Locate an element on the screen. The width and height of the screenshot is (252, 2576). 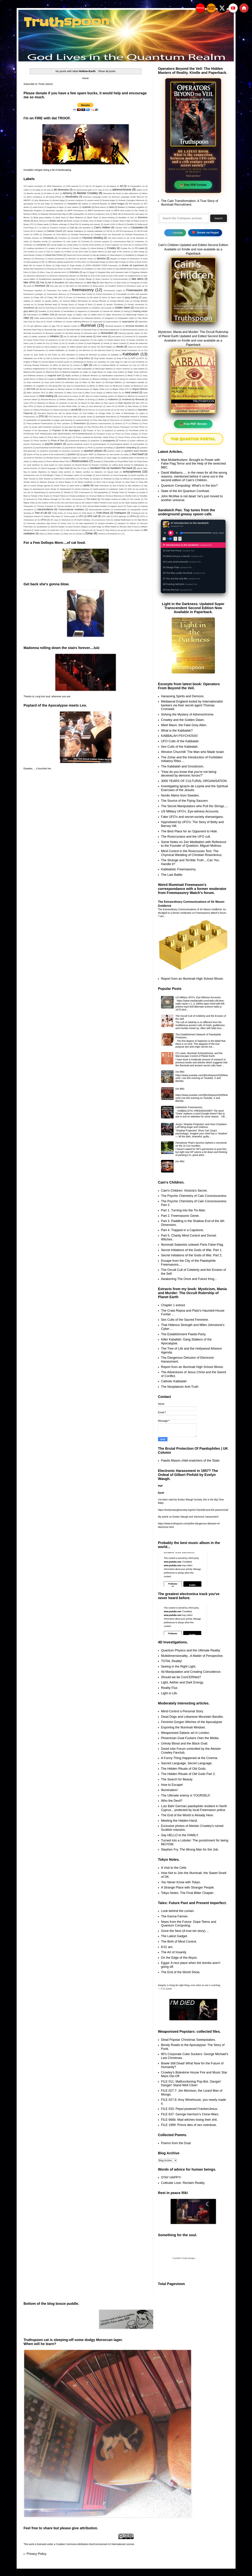
Royal blood is located at coordinates (142, 461).